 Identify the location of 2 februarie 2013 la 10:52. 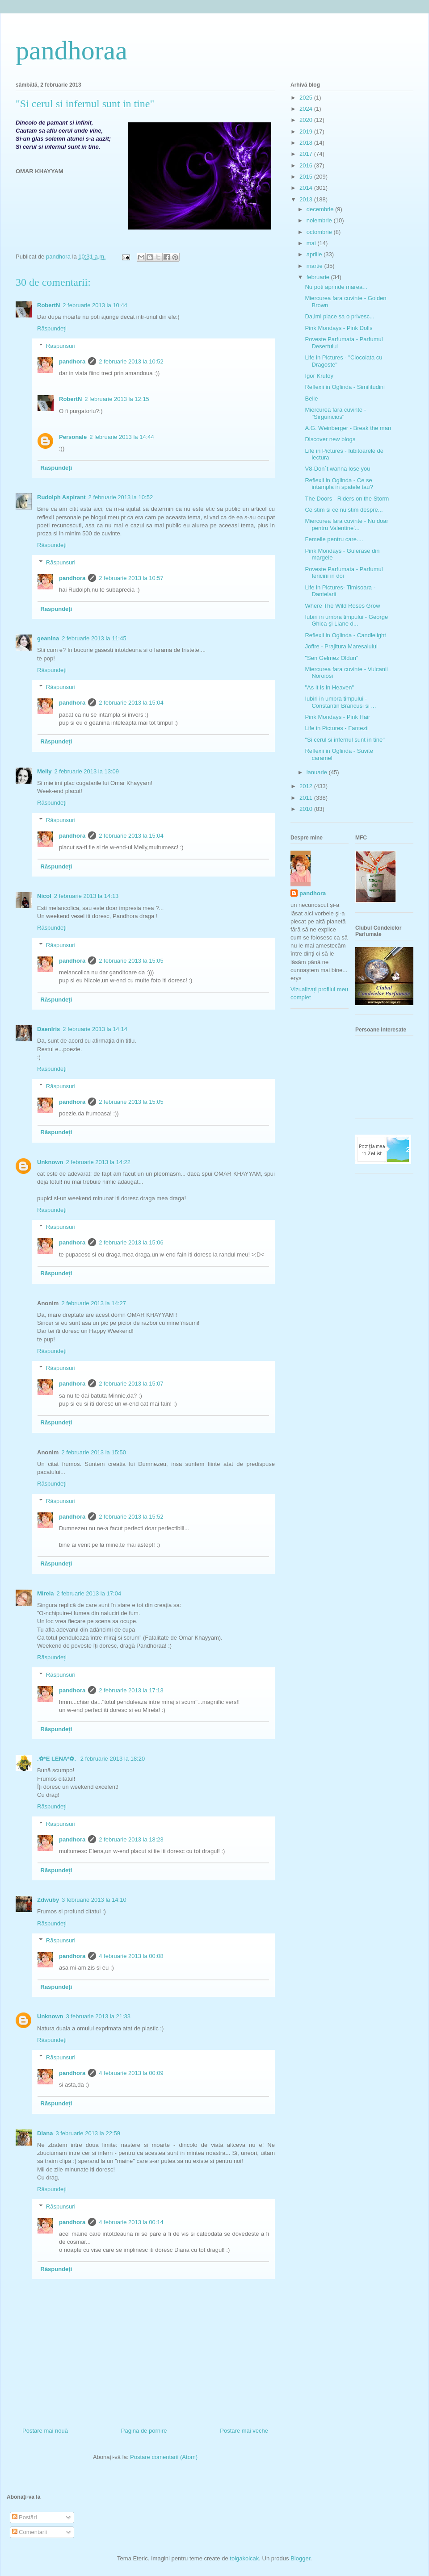
(131, 361).